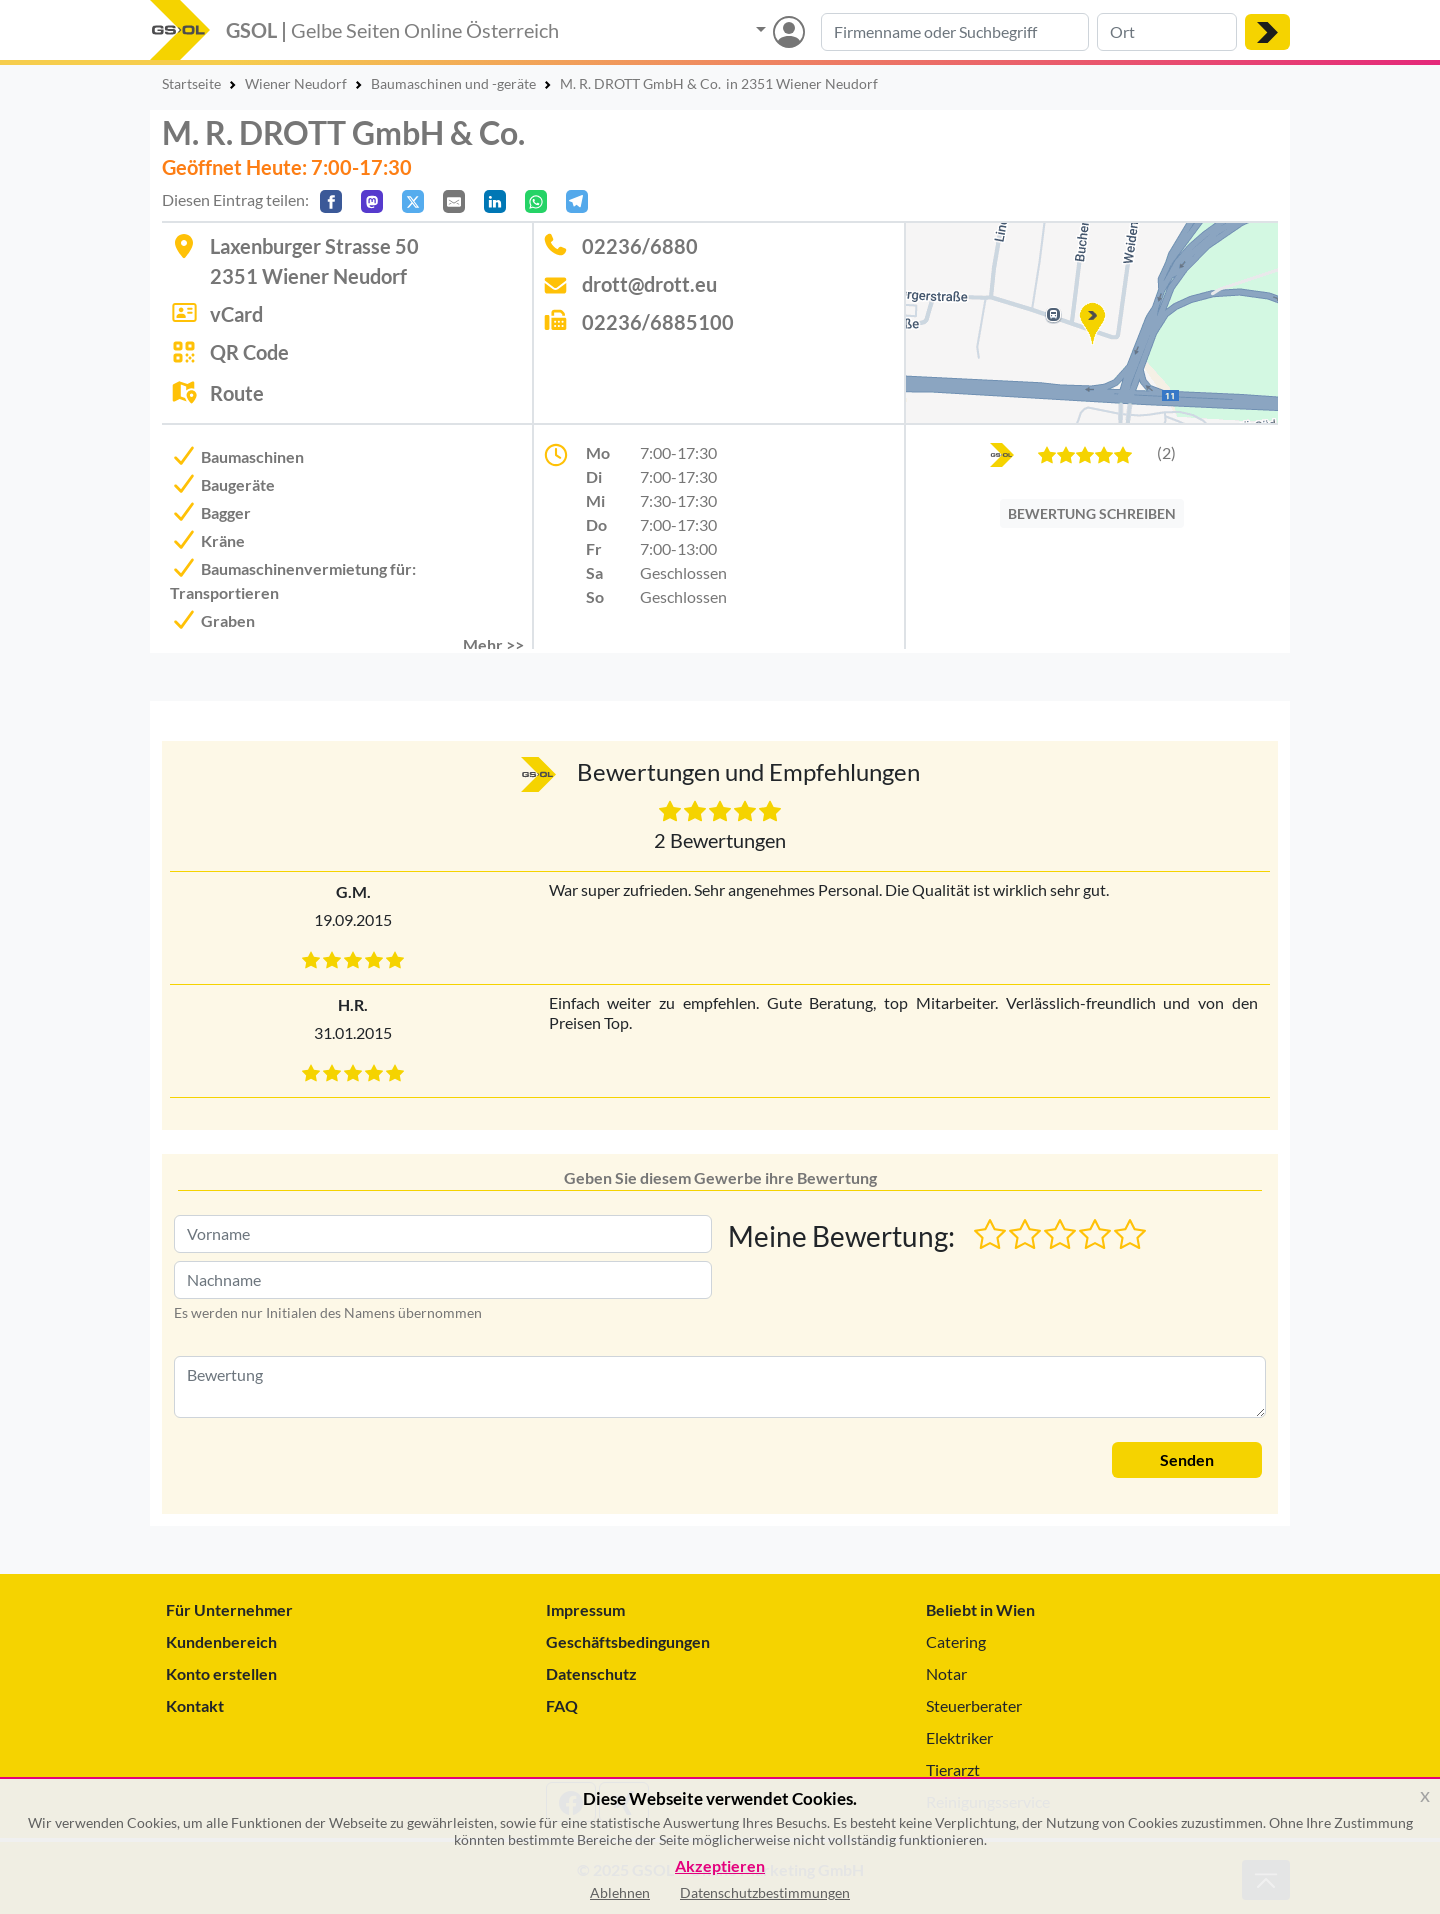  I want to click on [Suche nach Ort], so click(1167, 32).